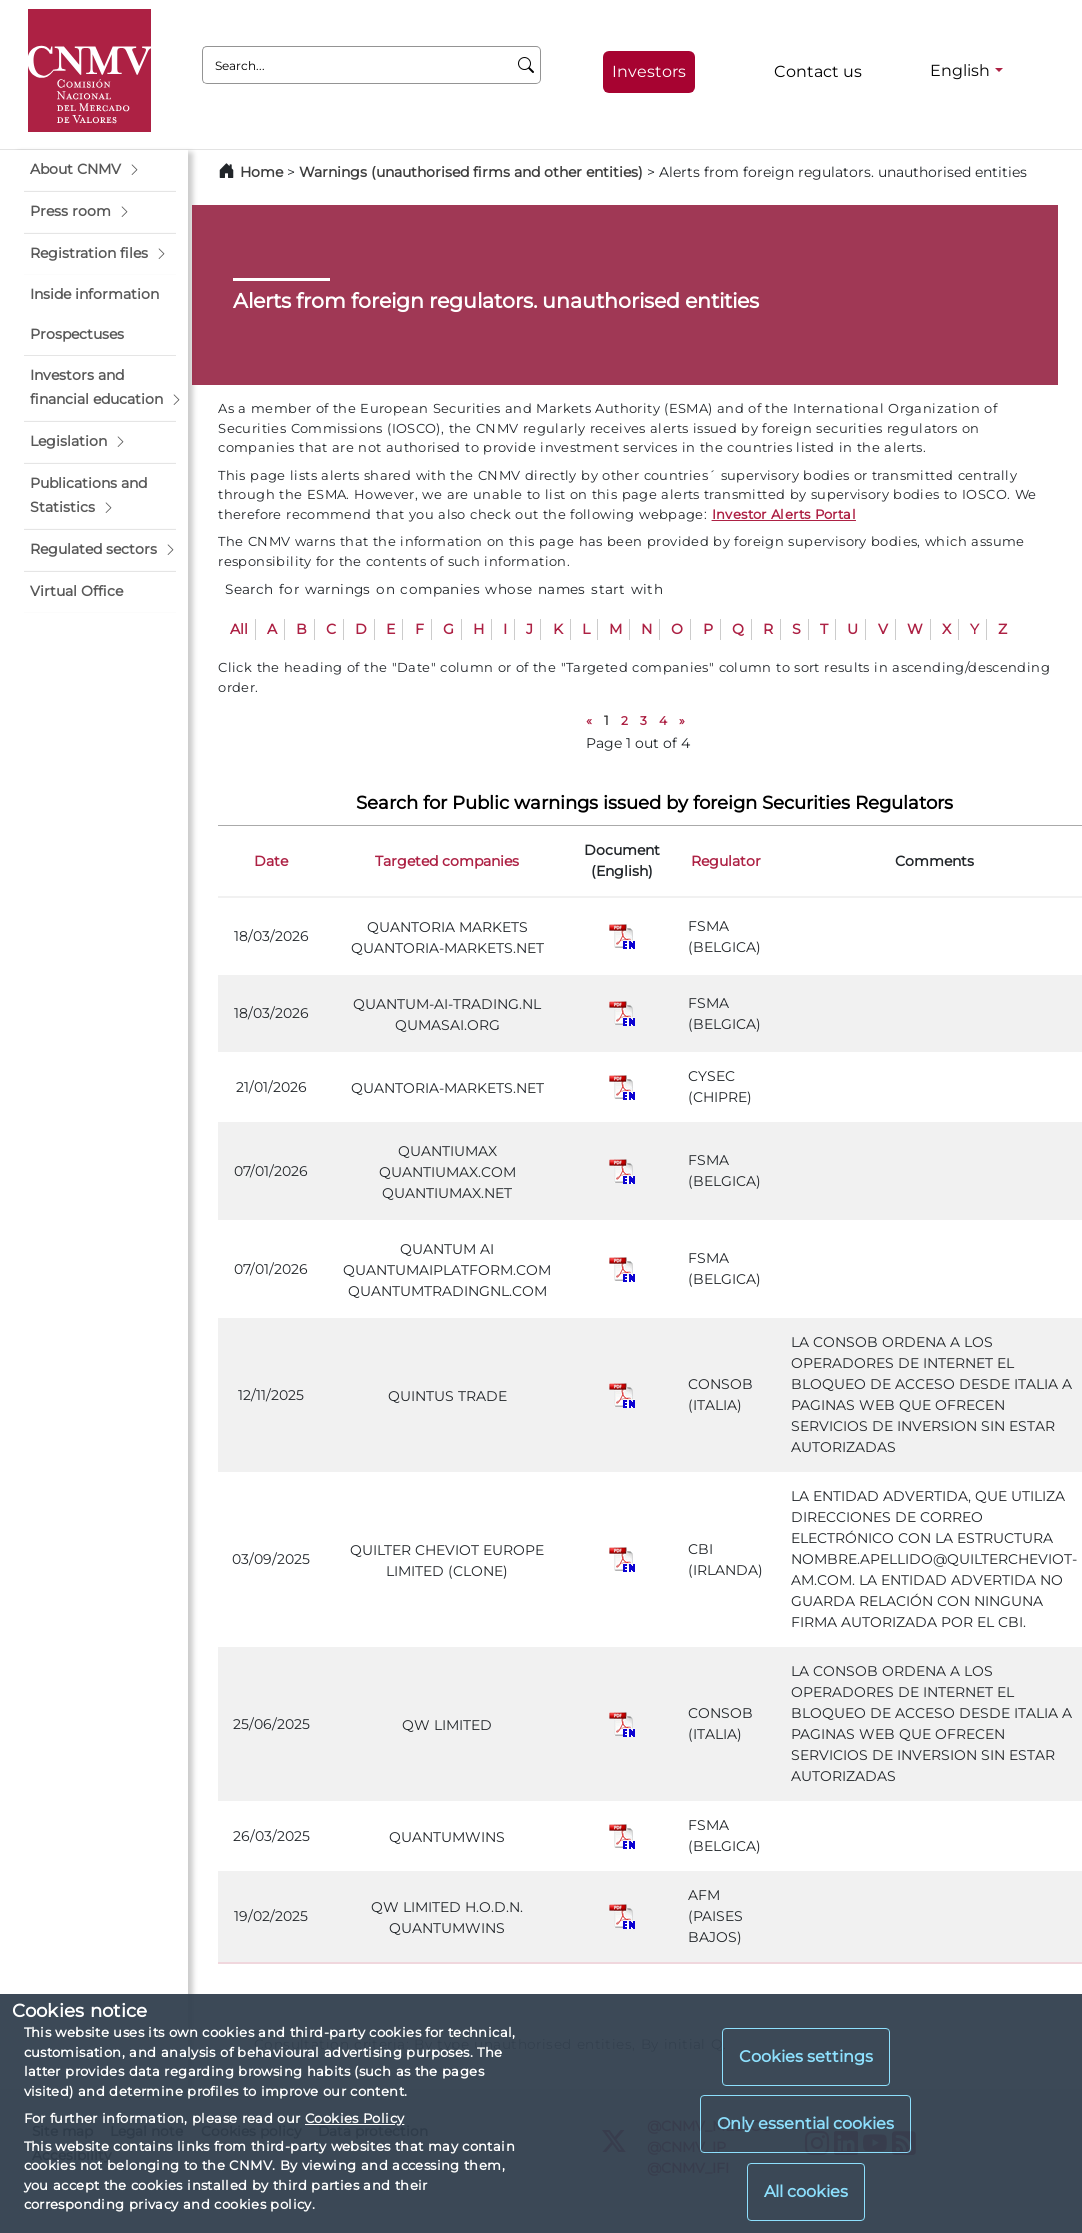 Image resolution: width=1082 pixels, height=2233 pixels. I want to click on [Search], so click(526, 65).